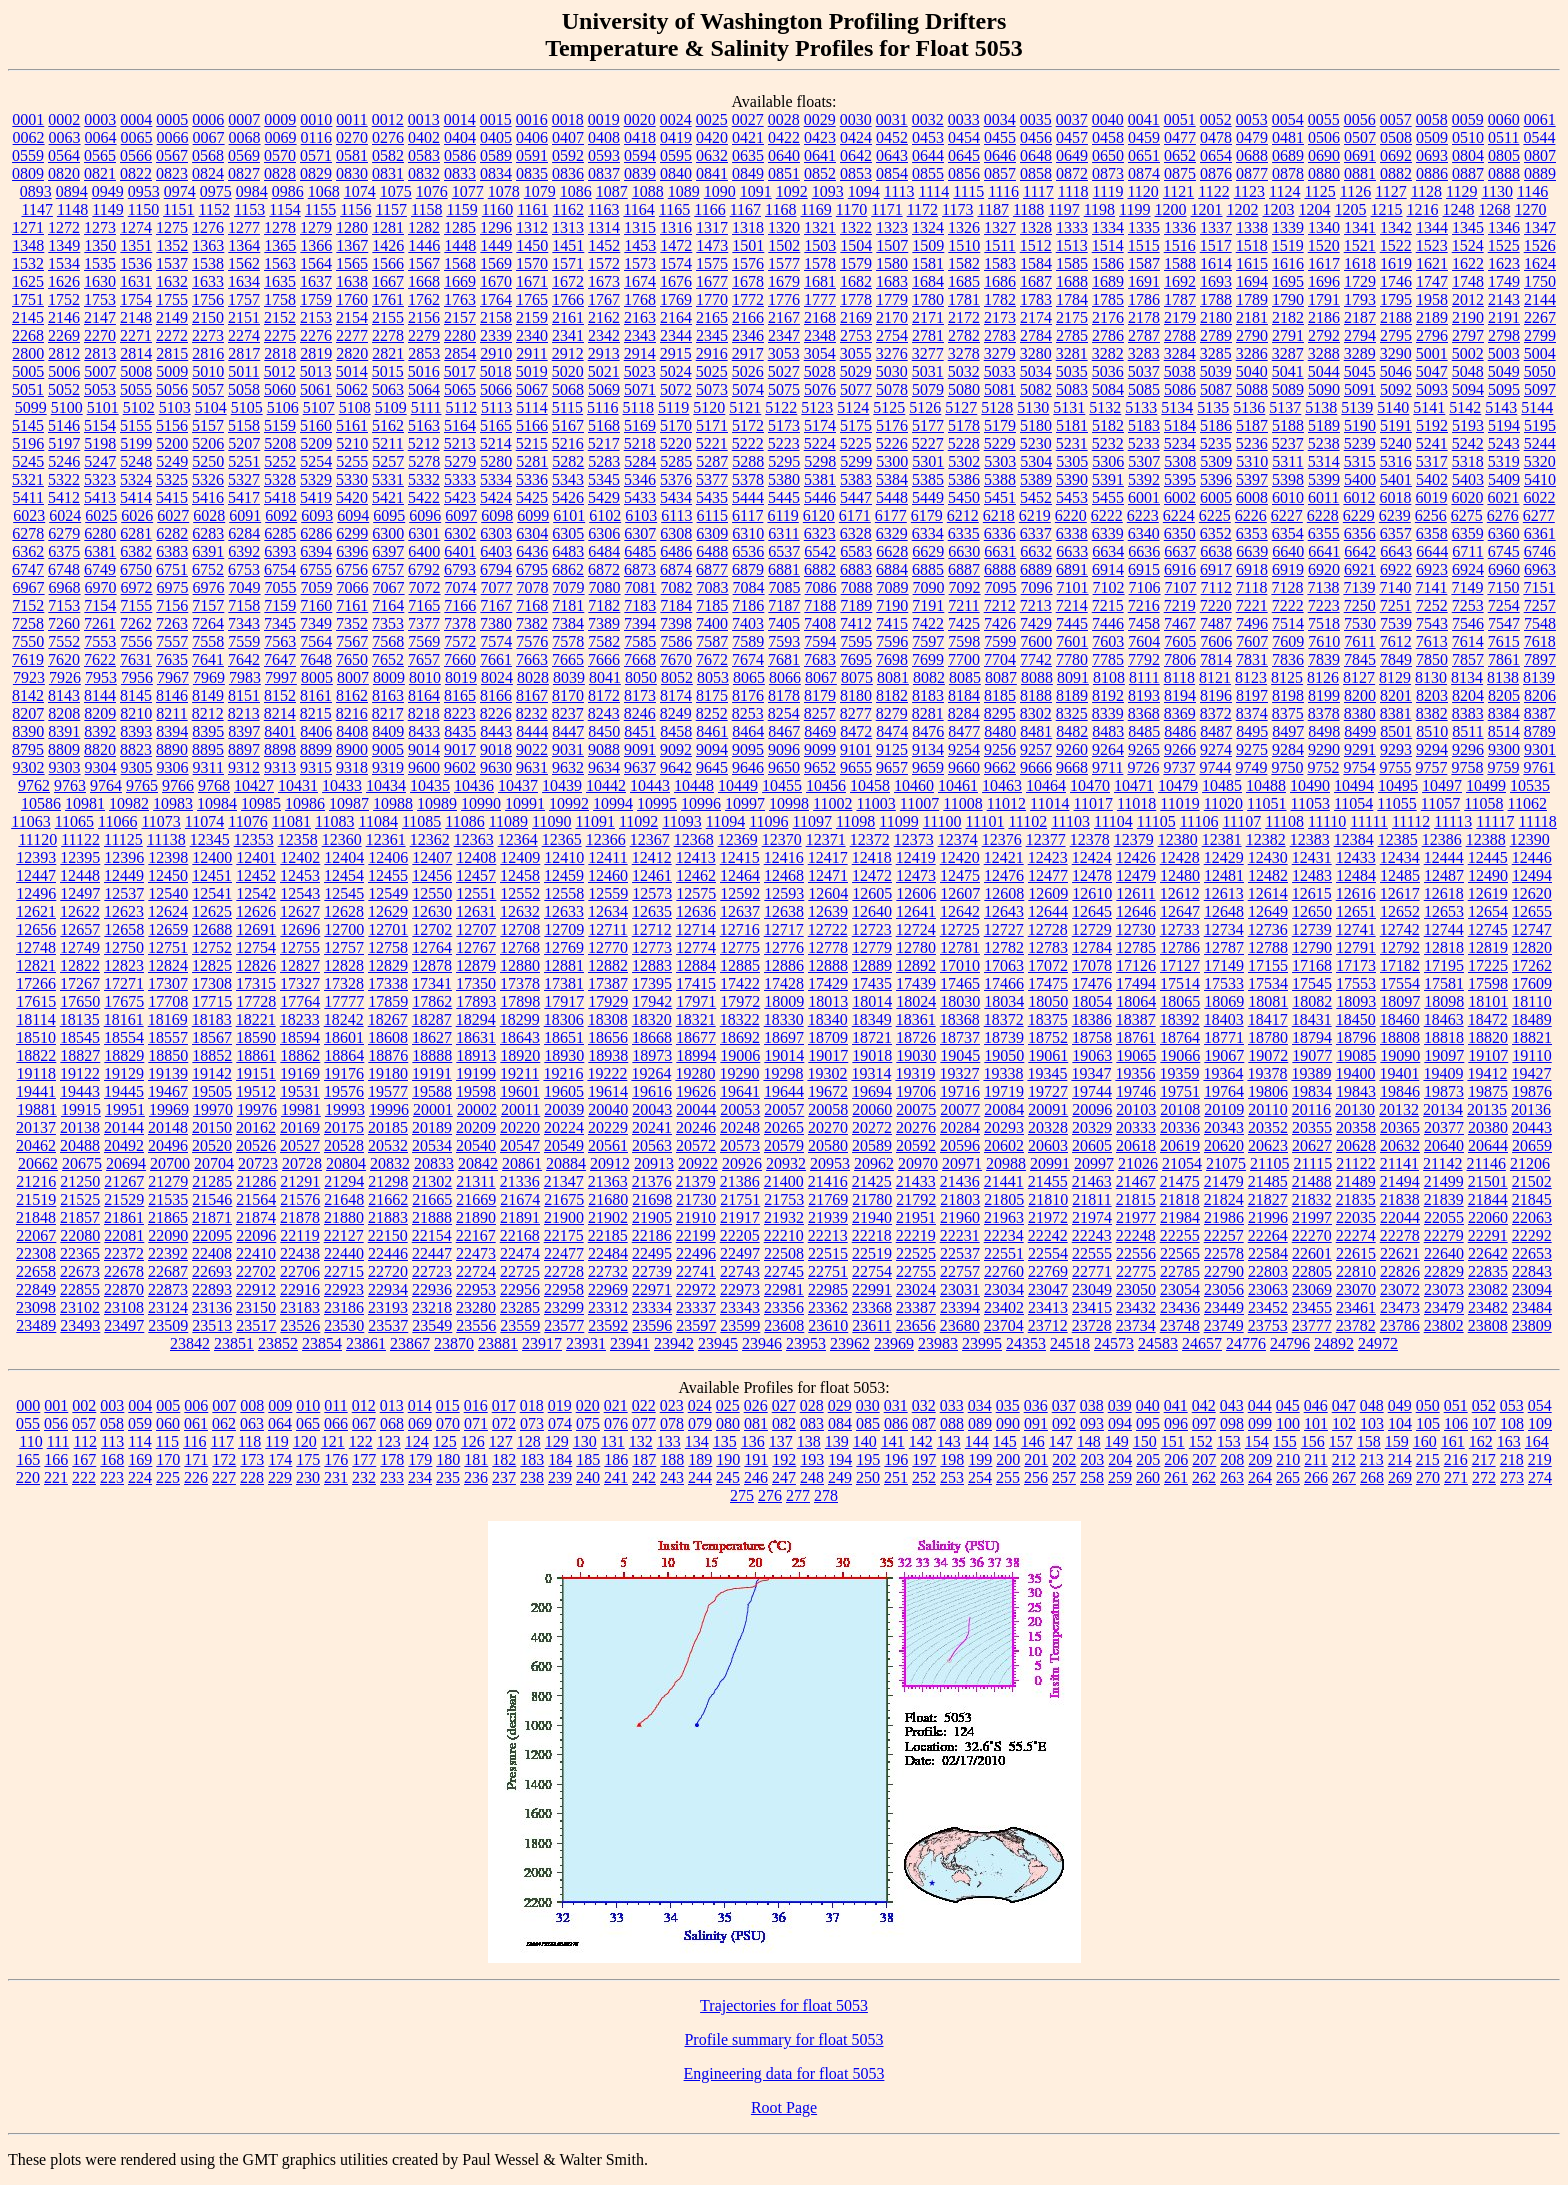 Image resolution: width=1568 pixels, height=2185 pixels. Describe the element at coordinates (1216, 425) in the screenshot. I see `5186` at that location.